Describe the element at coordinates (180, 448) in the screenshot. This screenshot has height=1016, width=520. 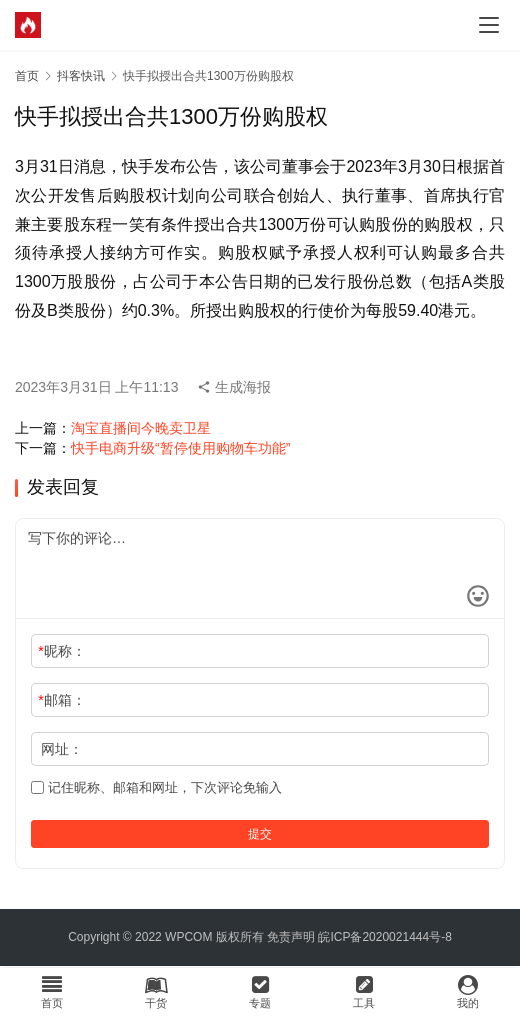
I see `快手电商升级“暂停使用购物车功能”` at that location.